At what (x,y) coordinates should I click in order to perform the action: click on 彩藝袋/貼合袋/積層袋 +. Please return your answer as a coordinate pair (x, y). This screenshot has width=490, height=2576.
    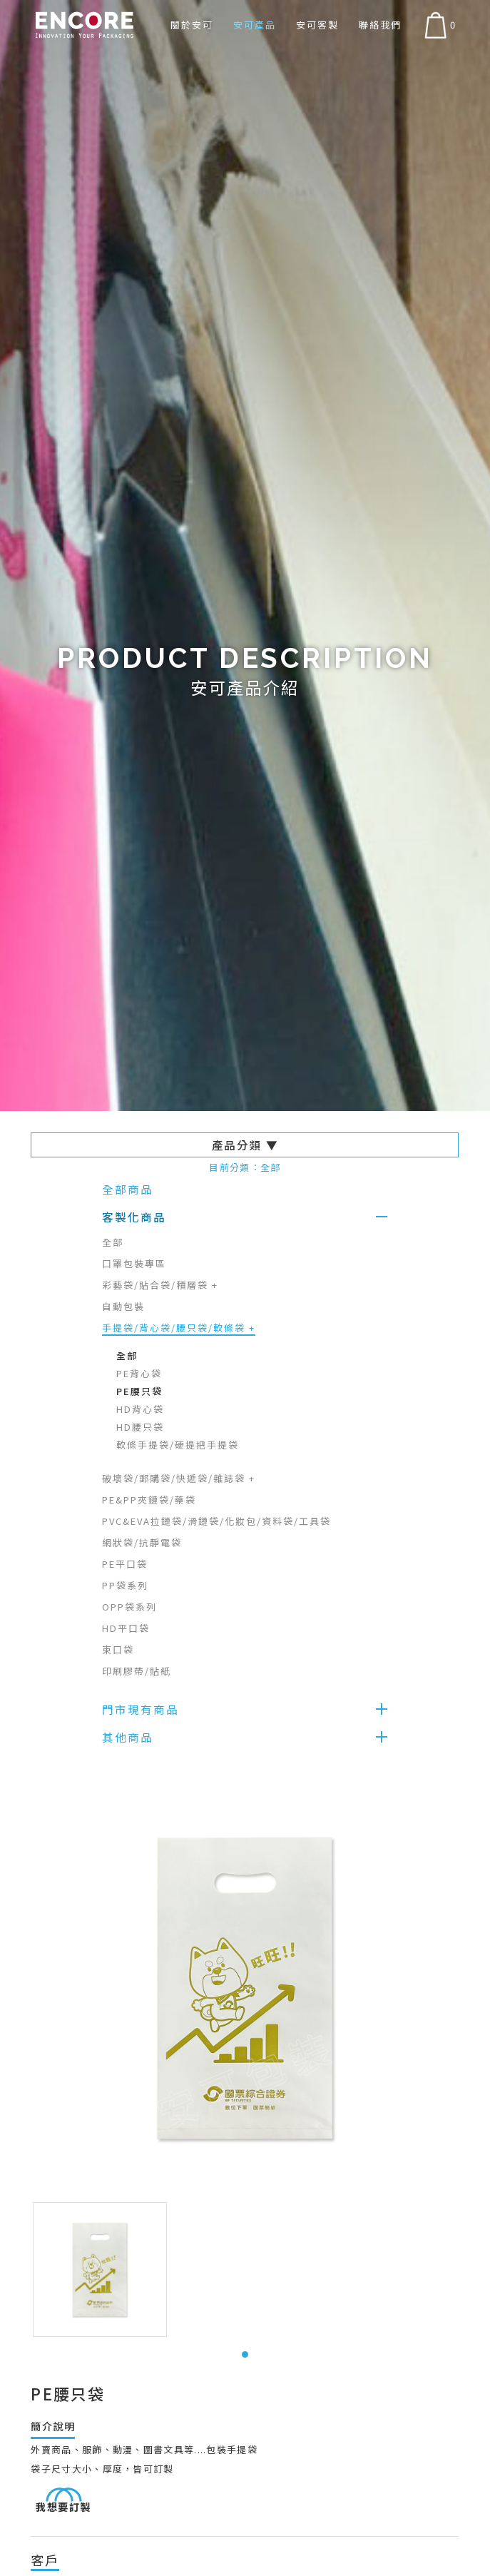
    Looking at the image, I should click on (160, 1285).